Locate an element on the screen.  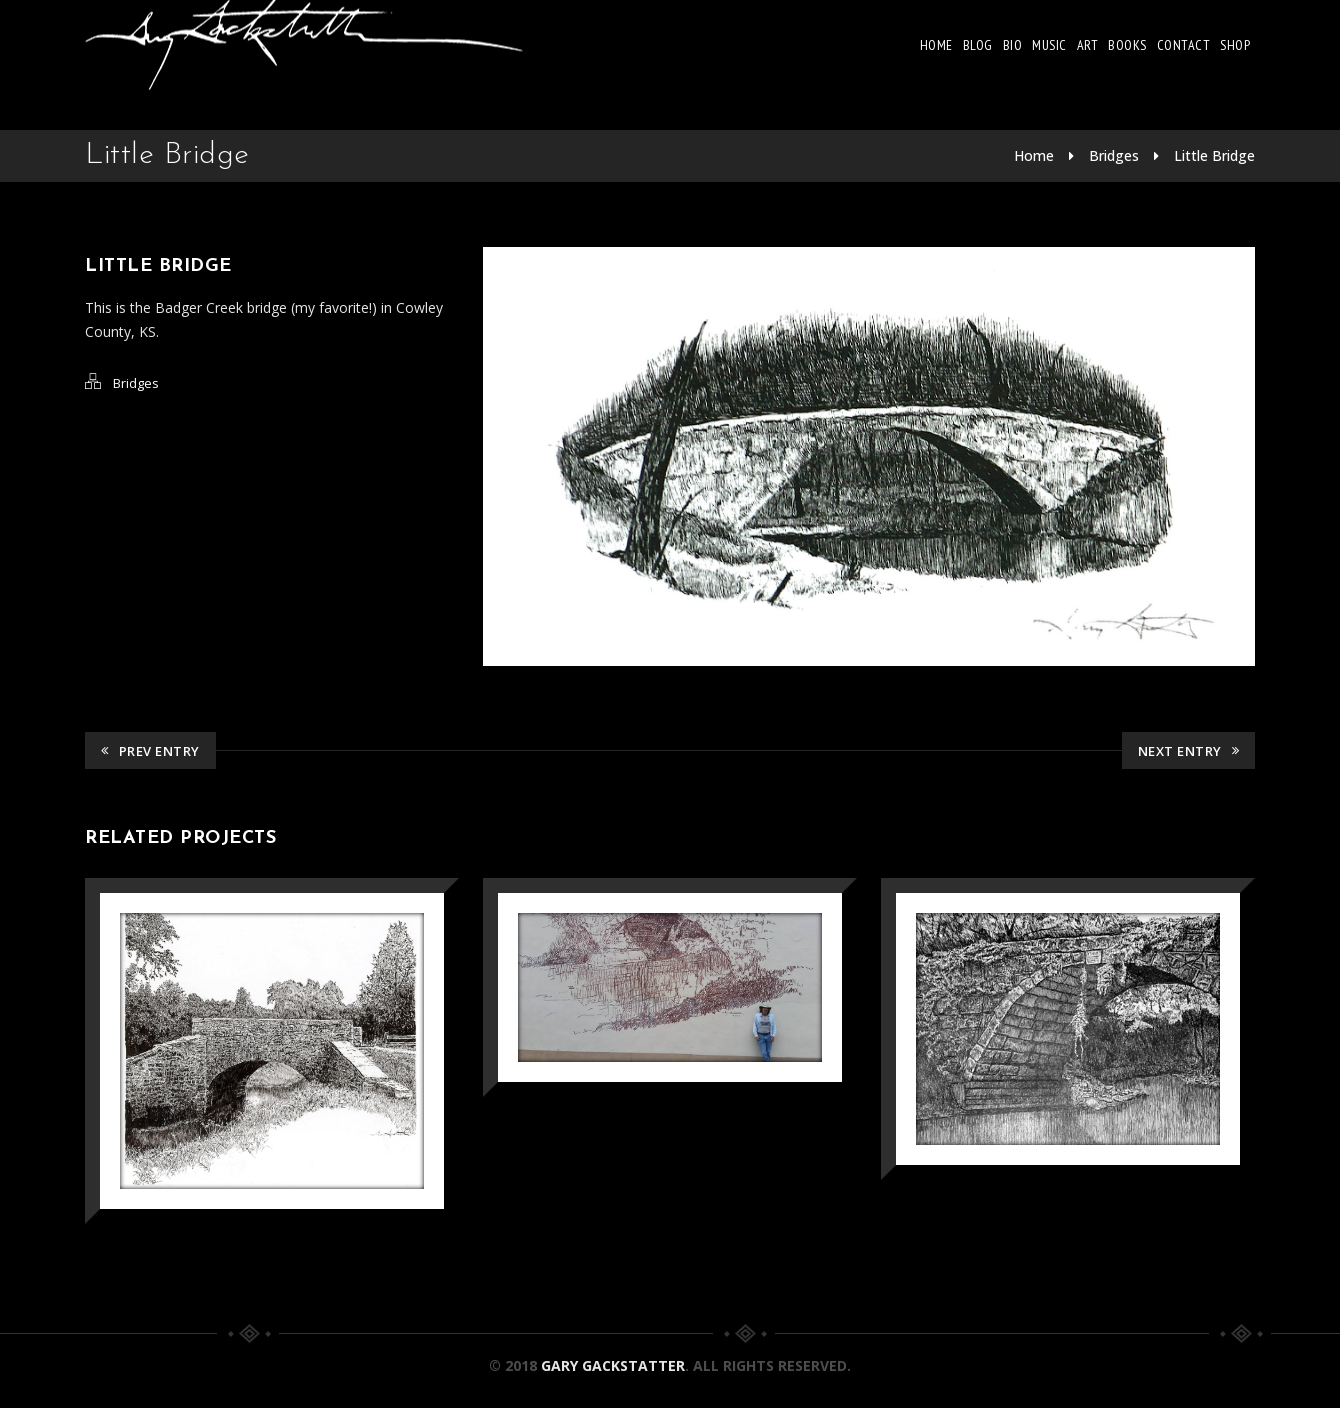
Bridges is located at coordinates (1114, 155).